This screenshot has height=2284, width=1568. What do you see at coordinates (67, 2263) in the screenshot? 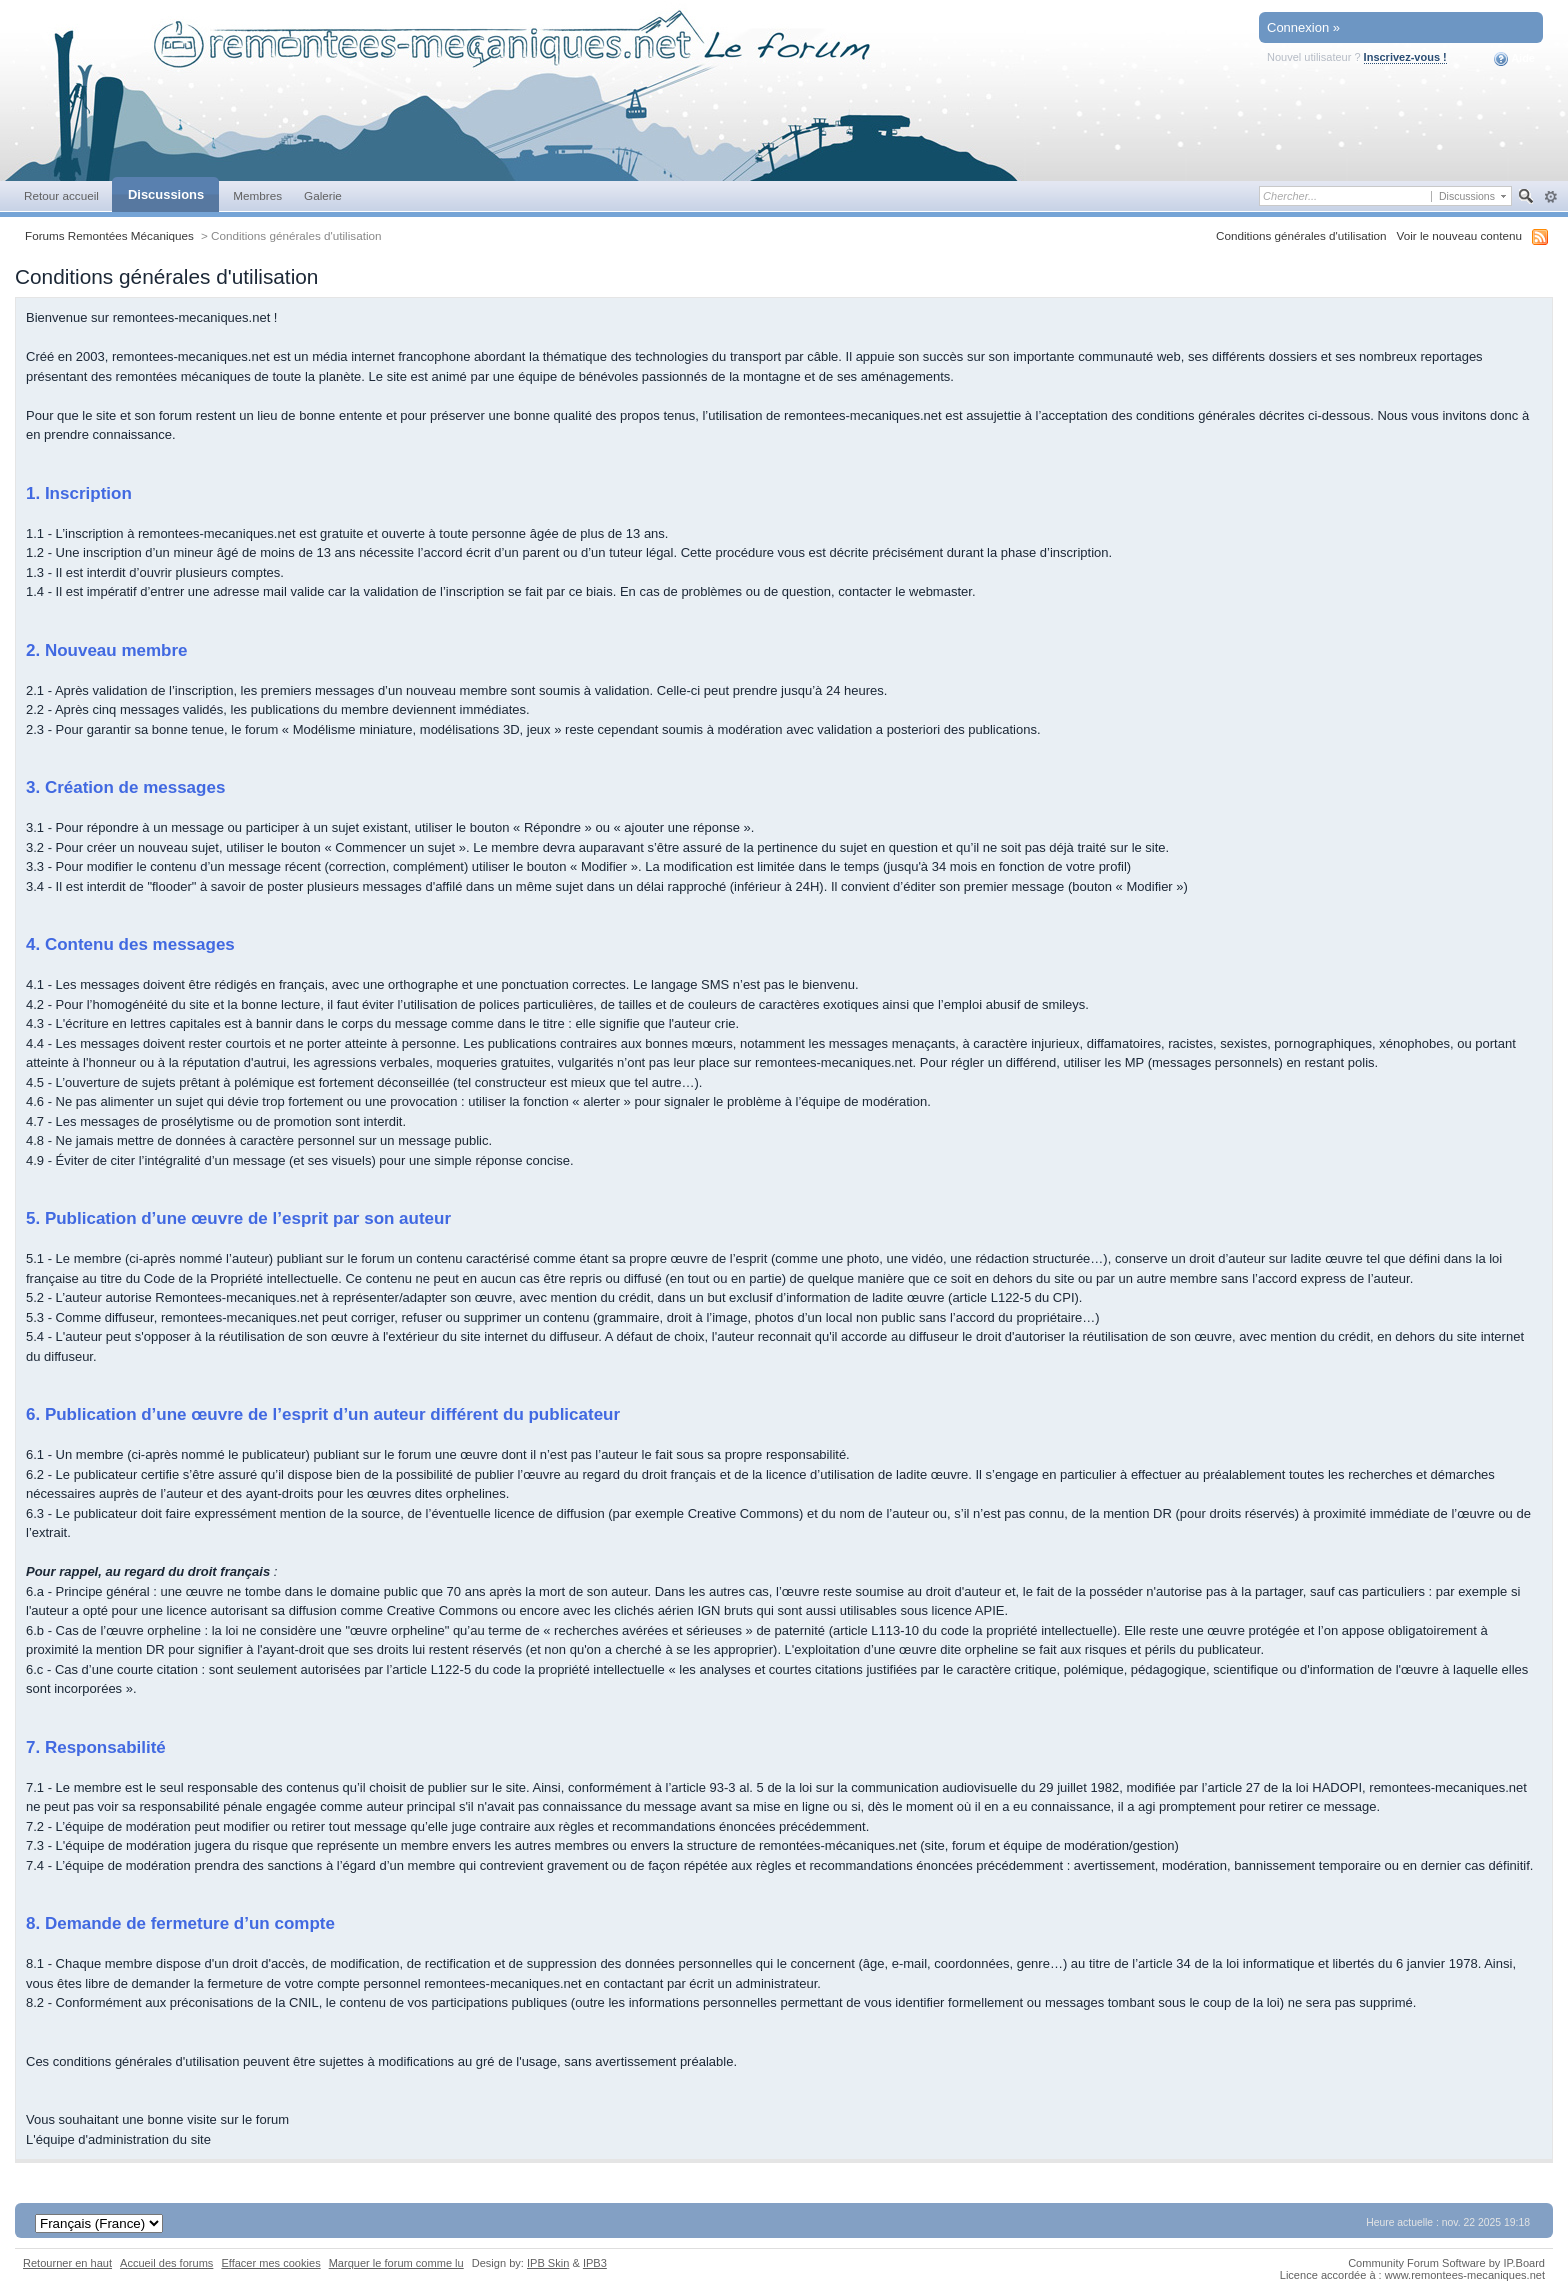
I see `Retourner en haut` at bounding box center [67, 2263].